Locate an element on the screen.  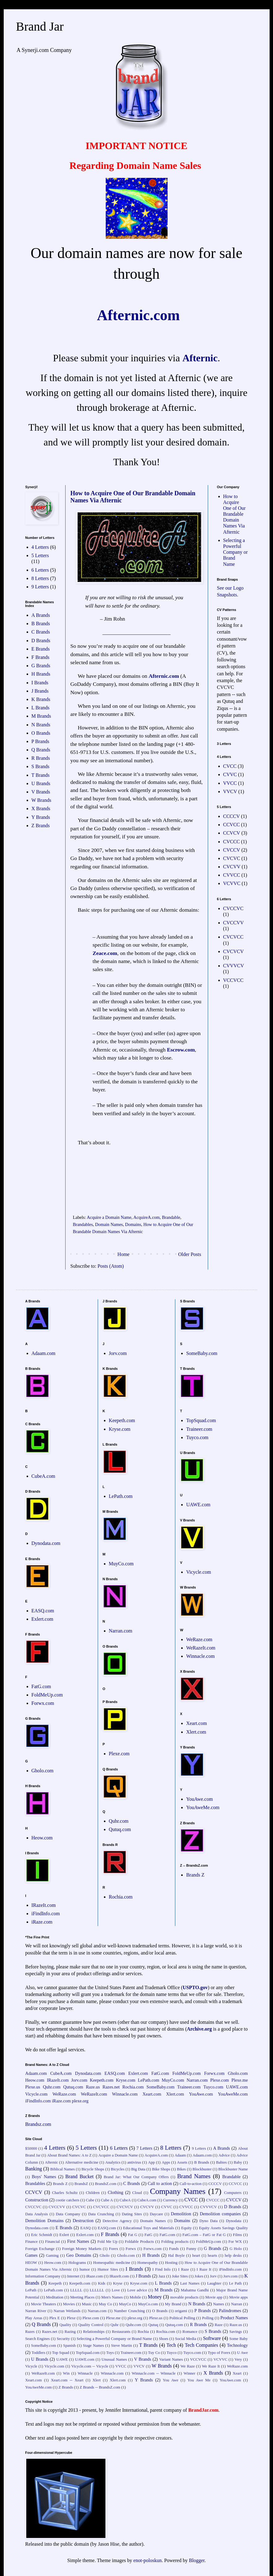
Destruction is located at coordinates (83, 2220).